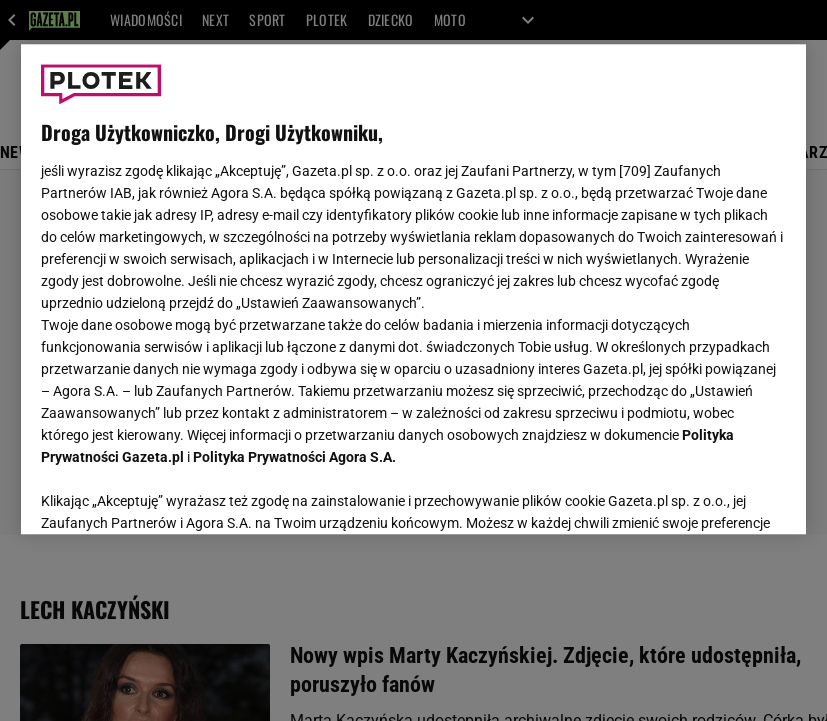 This screenshot has height=721, width=827. What do you see at coordinates (414, 289) in the screenshot?
I see `[region]` at bounding box center [414, 289].